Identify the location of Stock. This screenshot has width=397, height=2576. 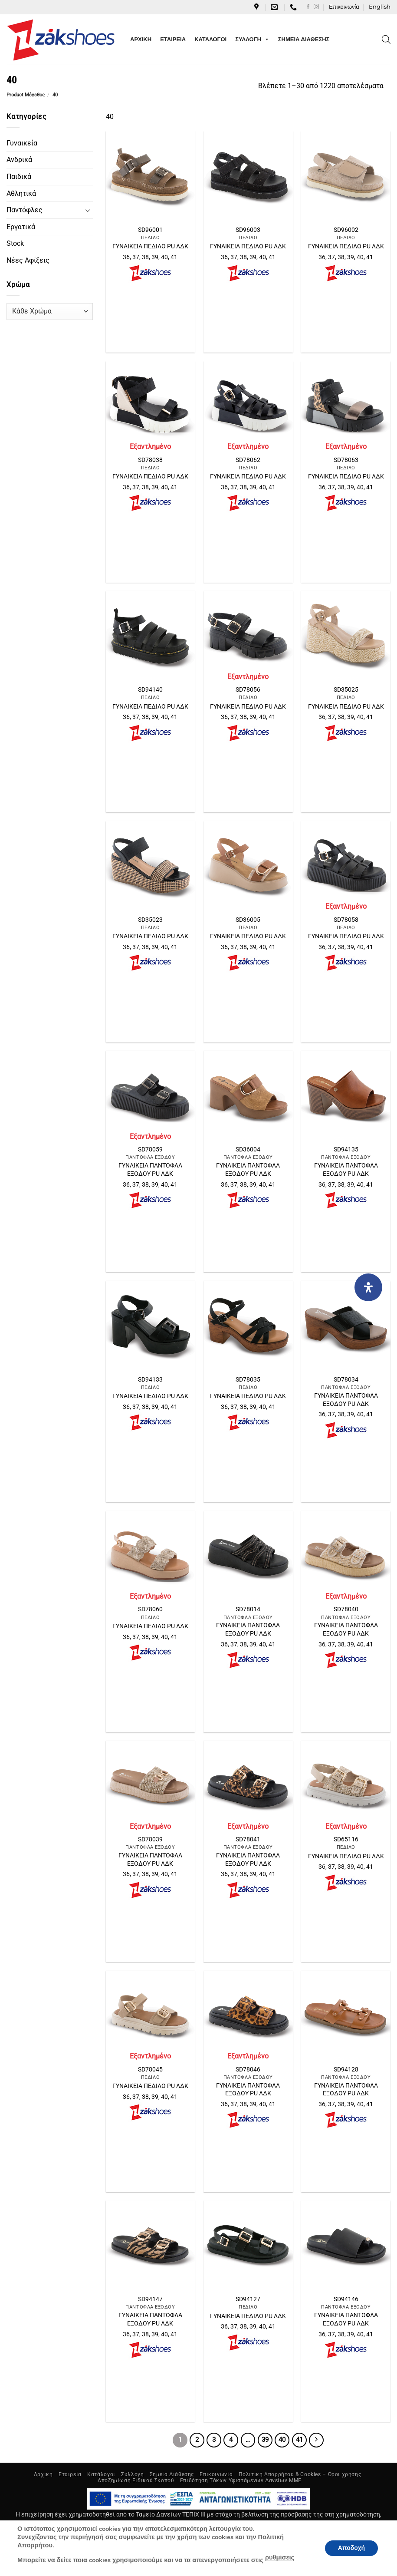
(15, 243).